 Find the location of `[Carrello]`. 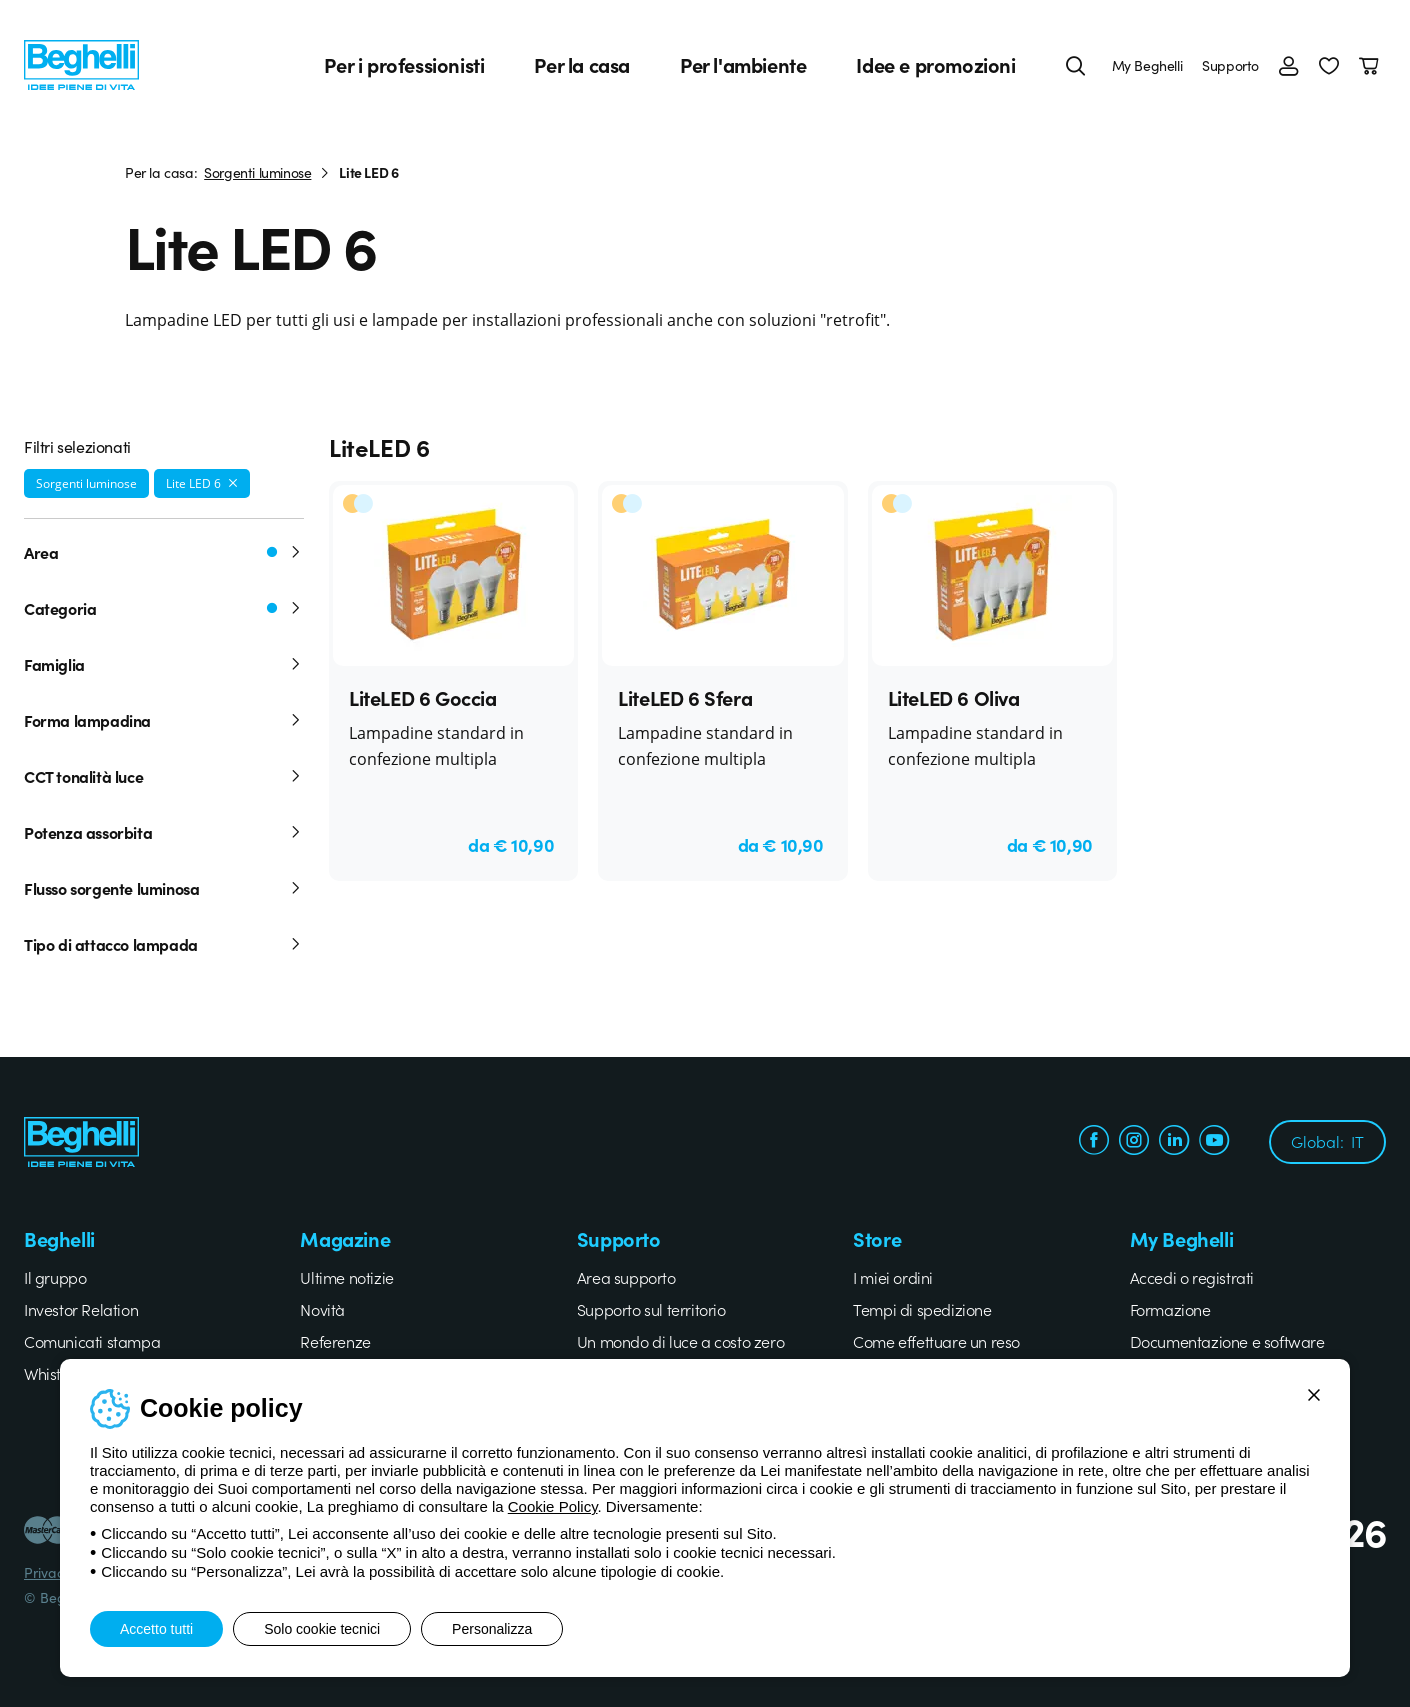

[Carrello] is located at coordinates (1372, 65).